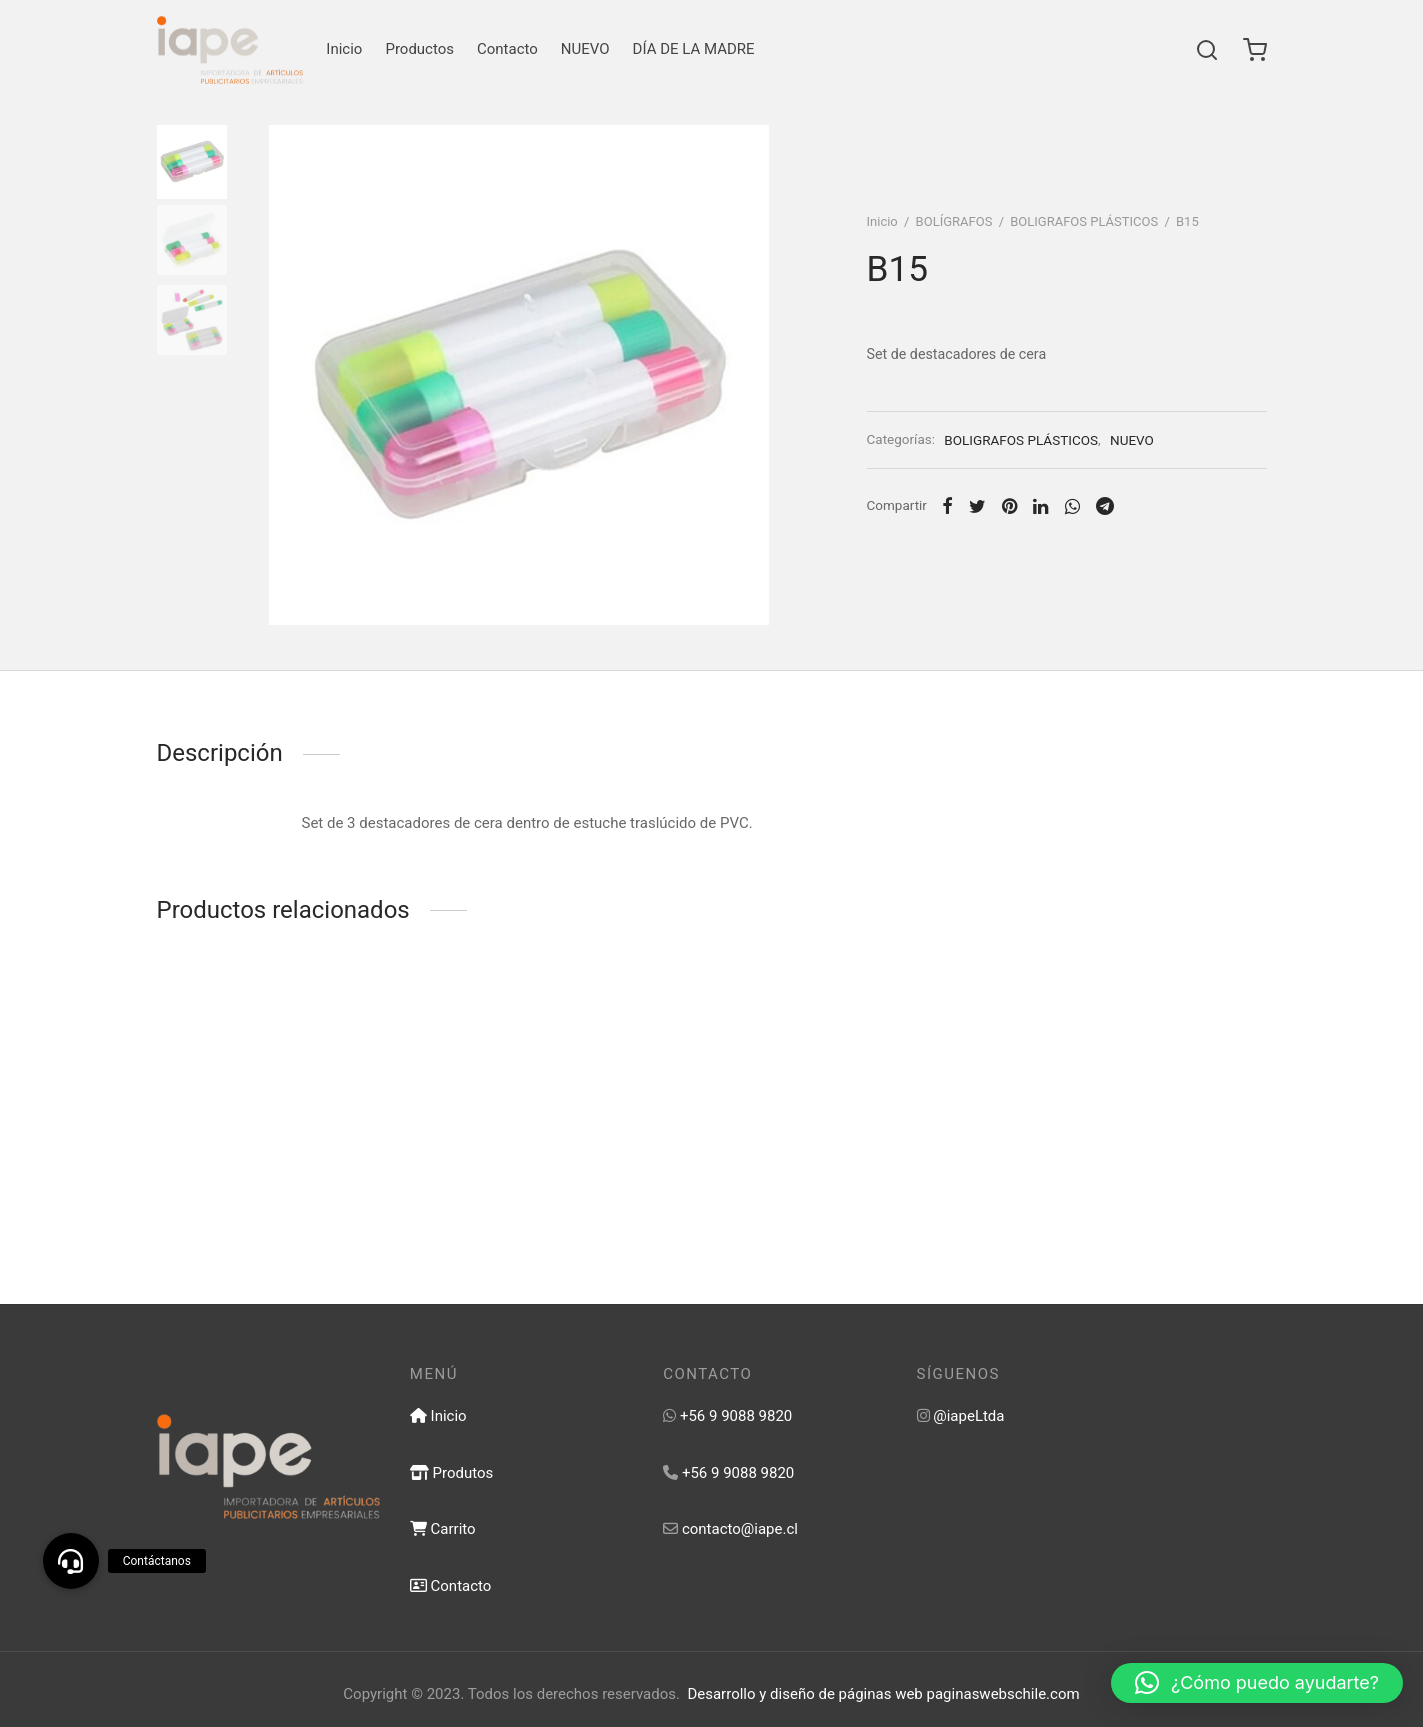 The width and height of the screenshot is (1423, 1727). Describe the element at coordinates (1084, 221) in the screenshot. I see `BOLIGRAFOS PLÁSTICOS` at that location.